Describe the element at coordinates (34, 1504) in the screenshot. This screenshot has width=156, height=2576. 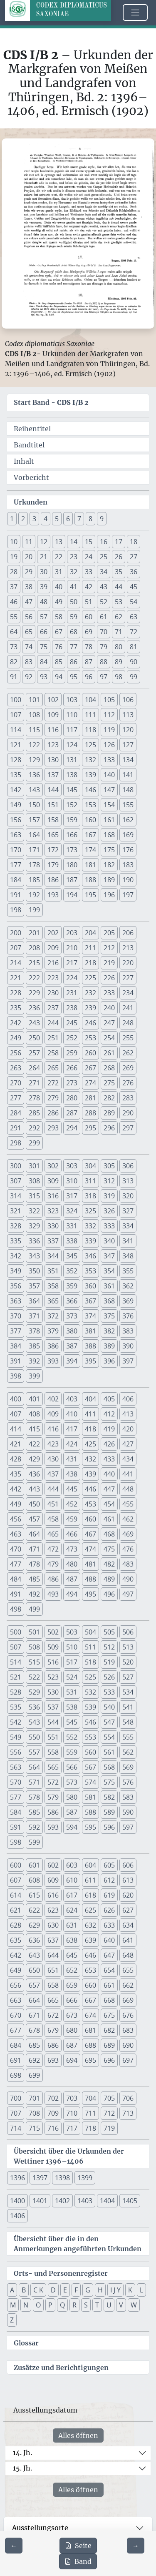
I see `450 [button]` at that location.